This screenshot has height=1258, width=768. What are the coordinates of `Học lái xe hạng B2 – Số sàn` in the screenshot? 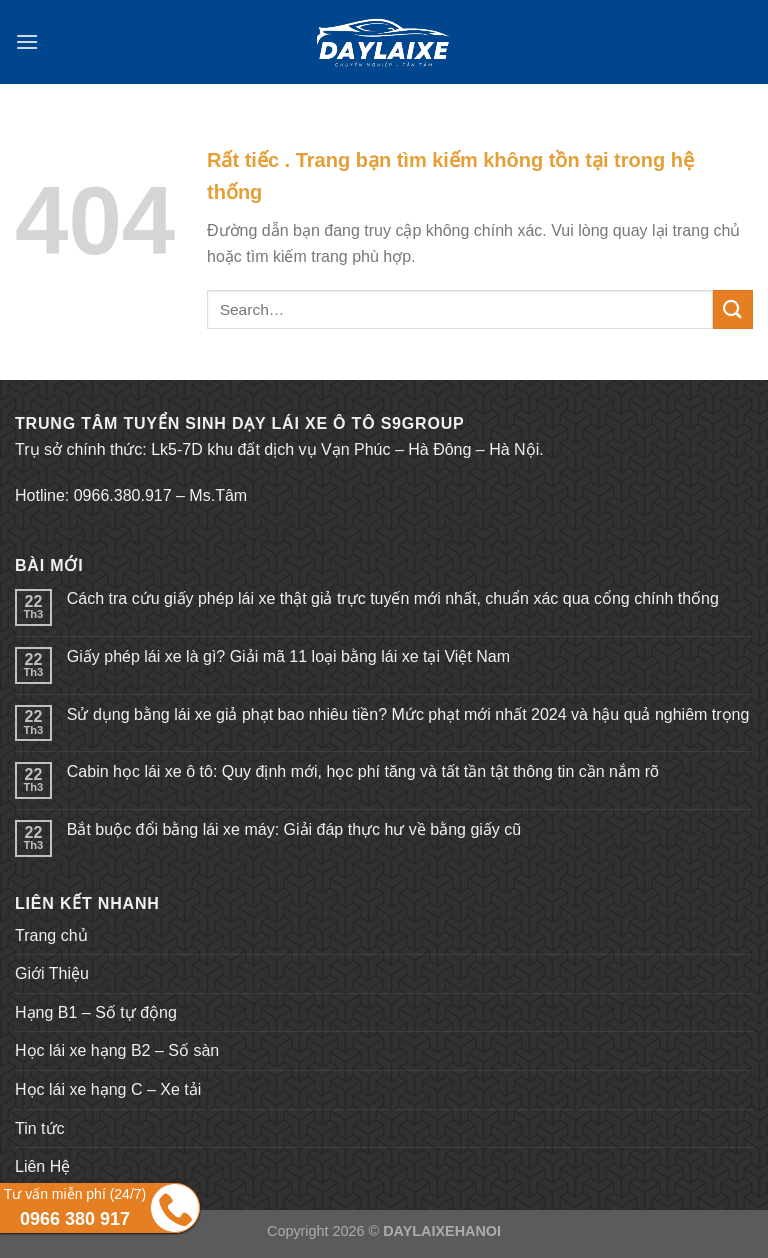 It's located at (117, 1050).